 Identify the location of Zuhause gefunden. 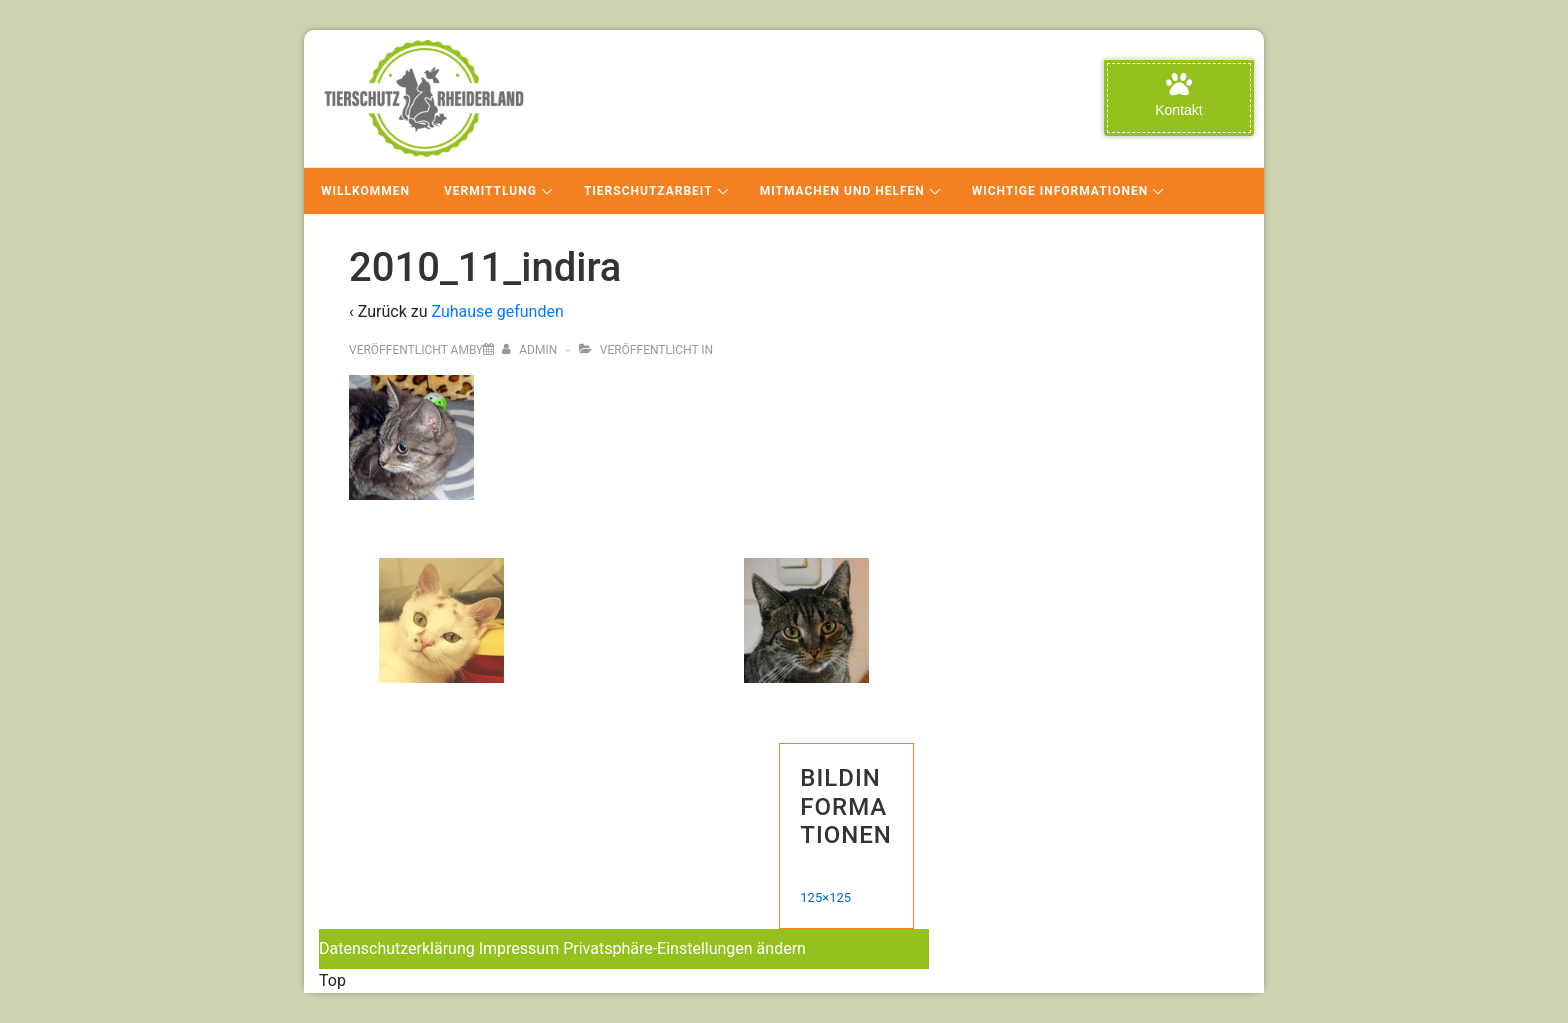
(497, 311).